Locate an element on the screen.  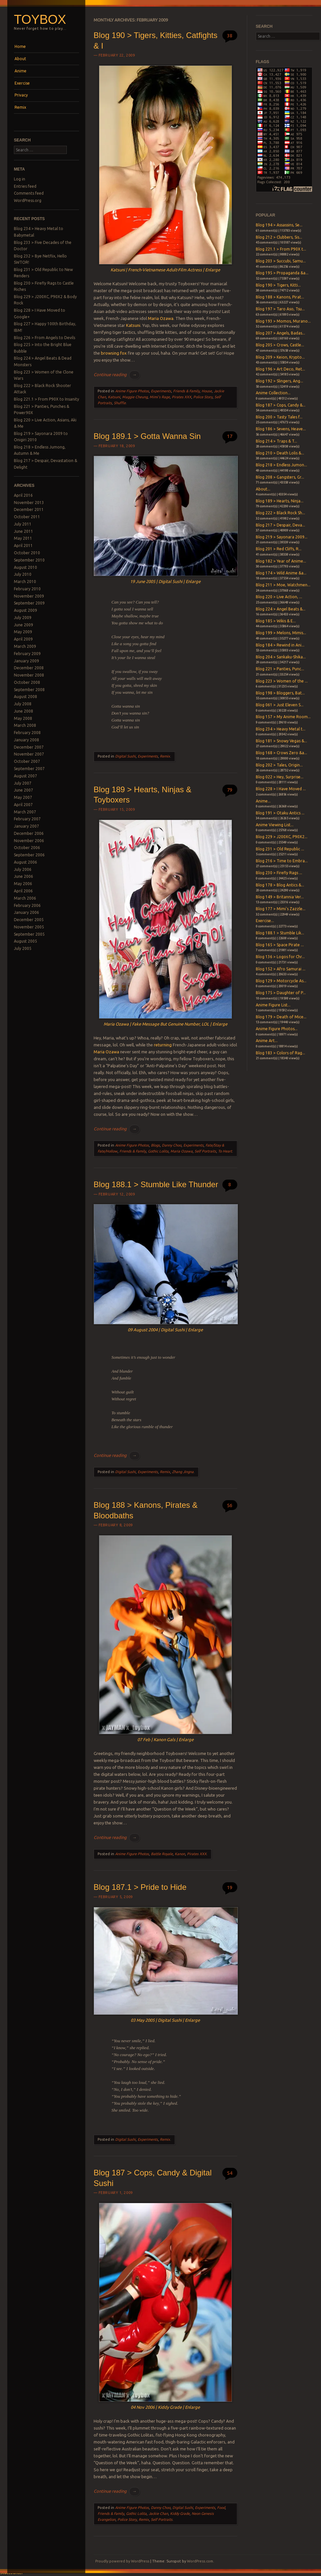
browsing fox is located at coordinates (114, 353).